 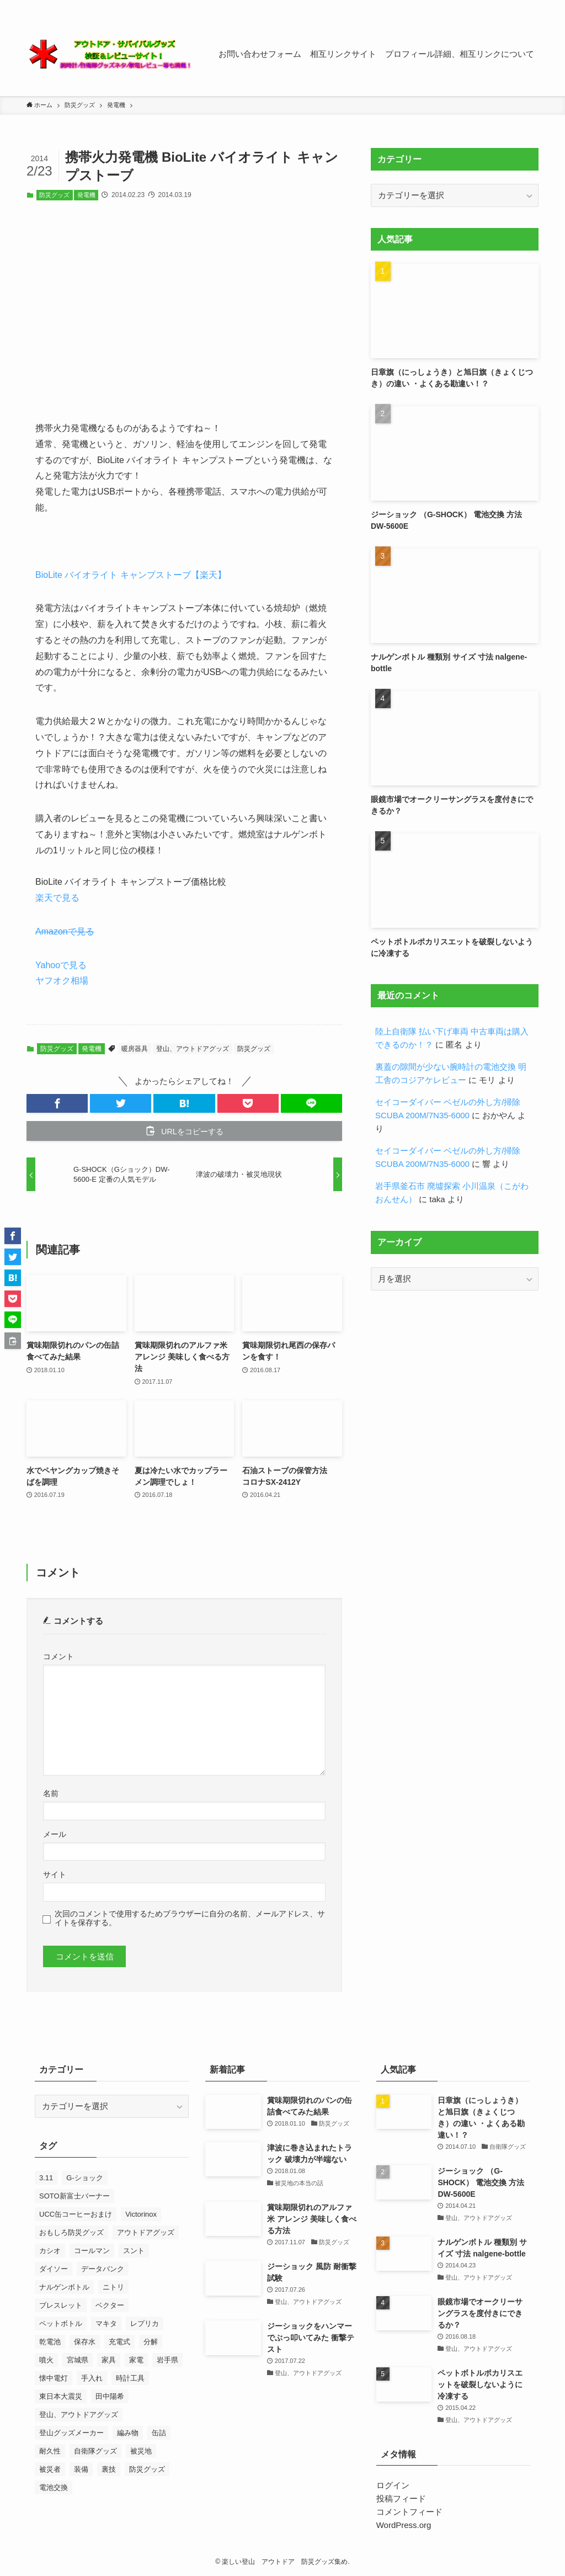 What do you see at coordinates (102, 2269) in the screenshot?
I see `データバンク [データバンク (12個の項目)]` at bounding box center [102, 2269].